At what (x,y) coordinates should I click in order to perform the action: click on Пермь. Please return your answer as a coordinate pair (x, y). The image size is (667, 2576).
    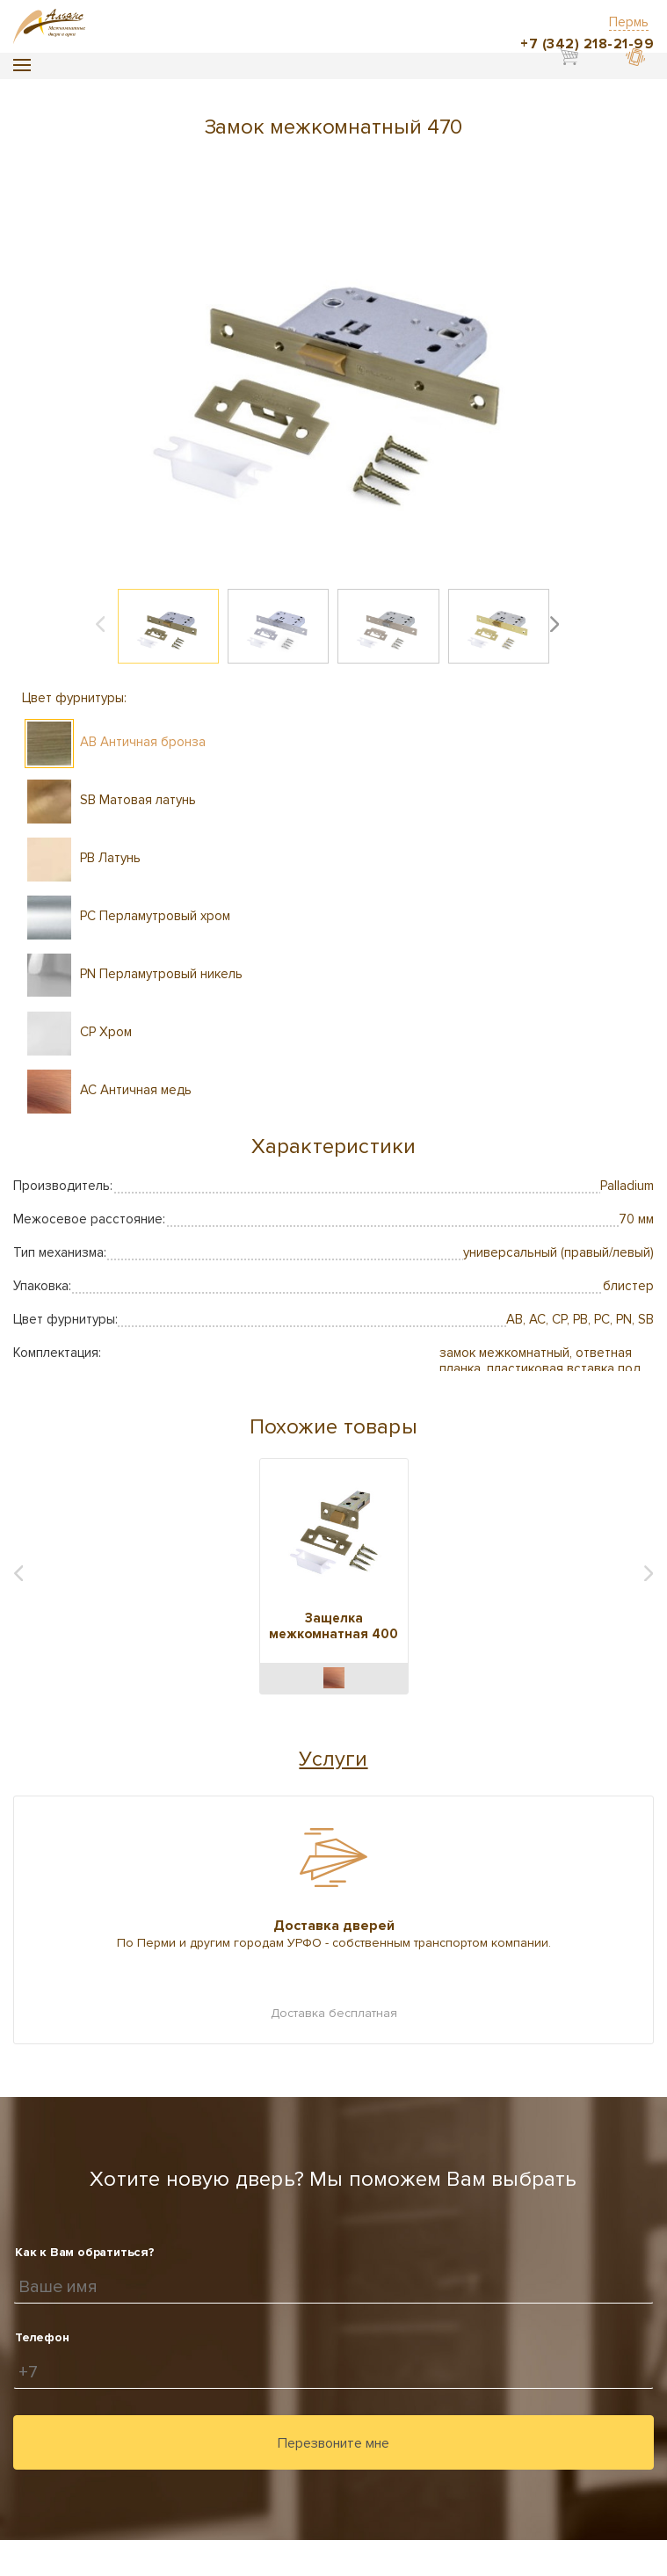
    Looking at the image, I should click on (629, 22).